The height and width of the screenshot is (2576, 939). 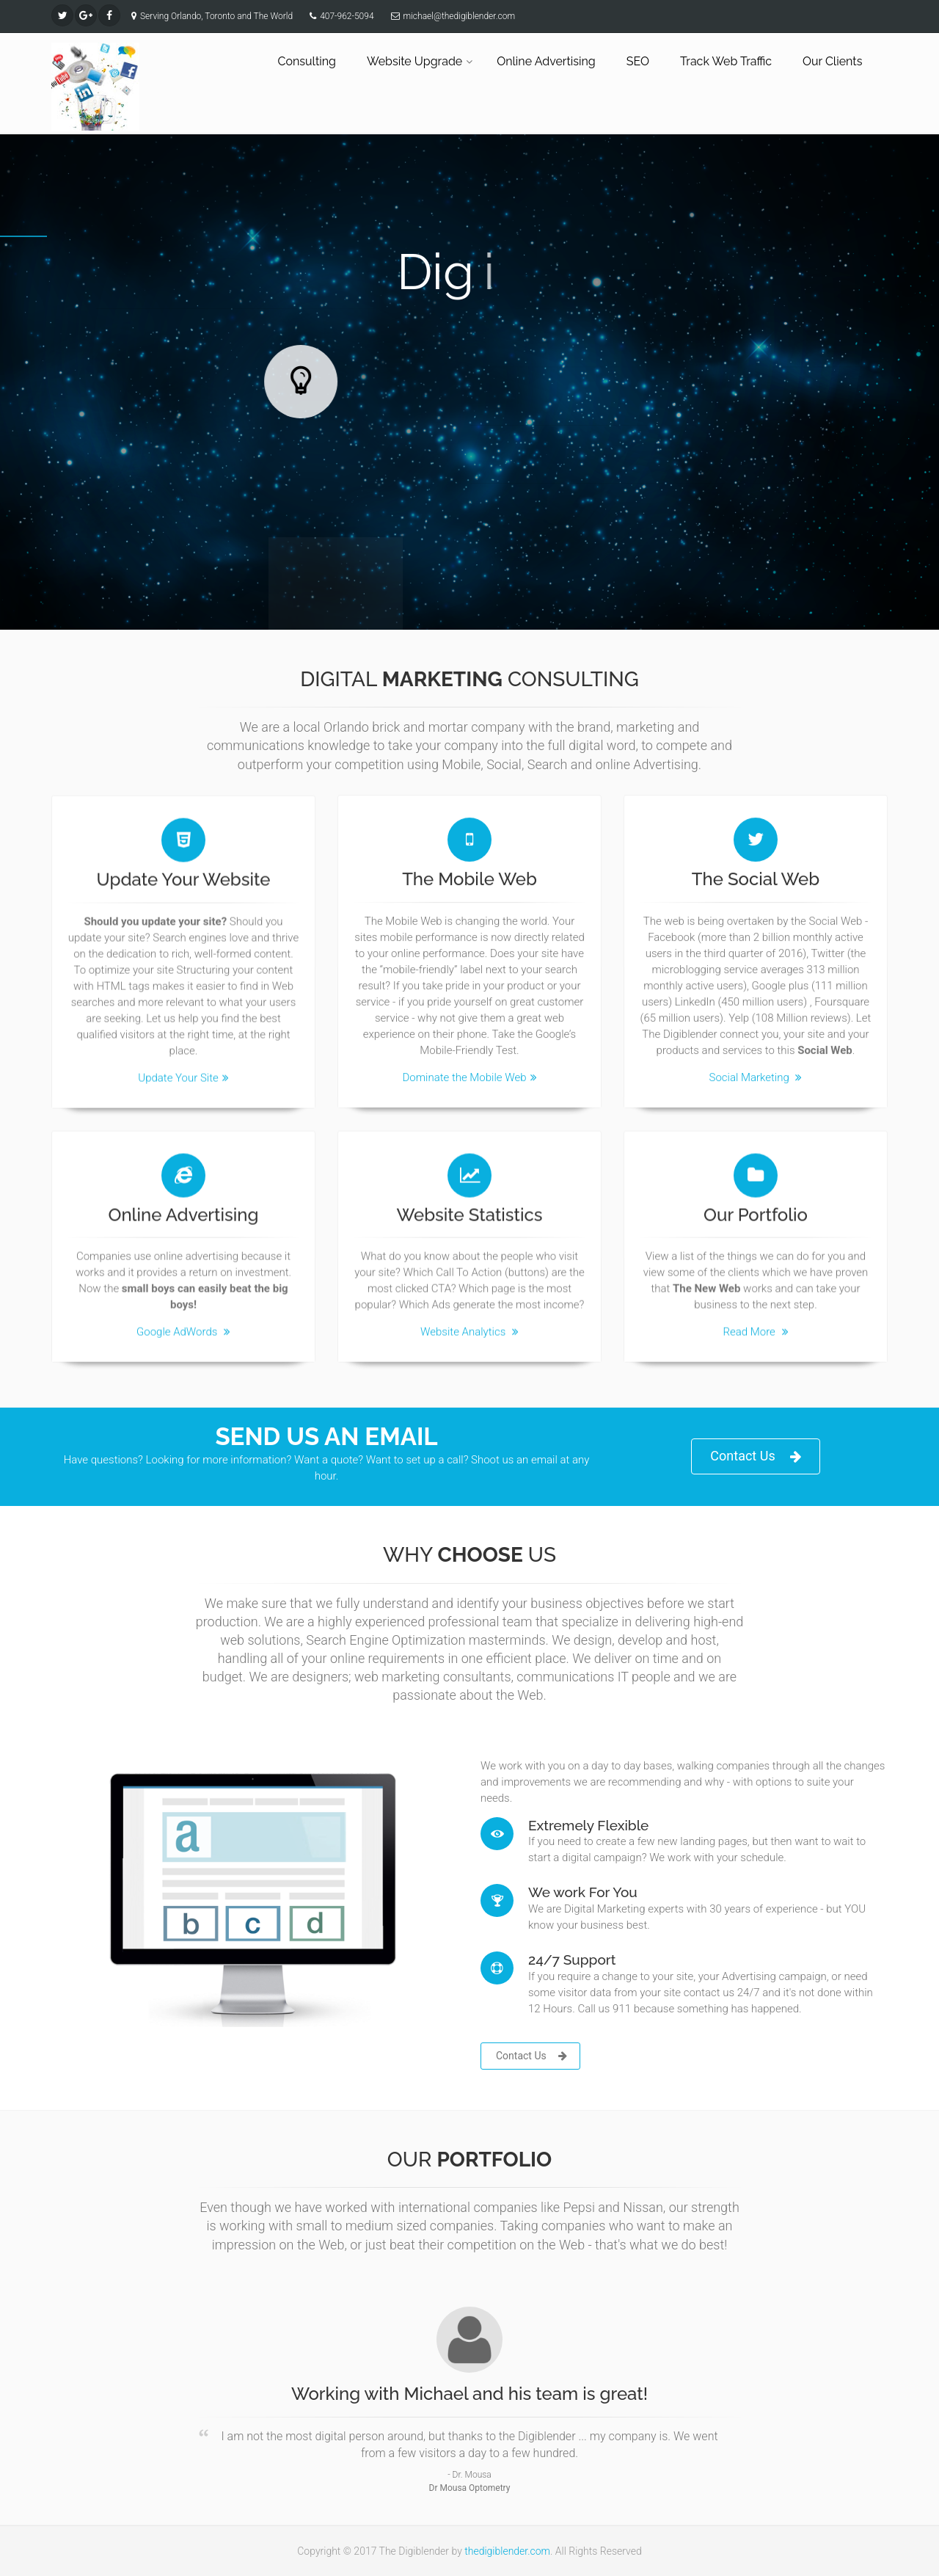 What do you see at coordinates (183, 1067) in the screenshot?
I see `Update Your Site` at bounding box center [183, 1067].